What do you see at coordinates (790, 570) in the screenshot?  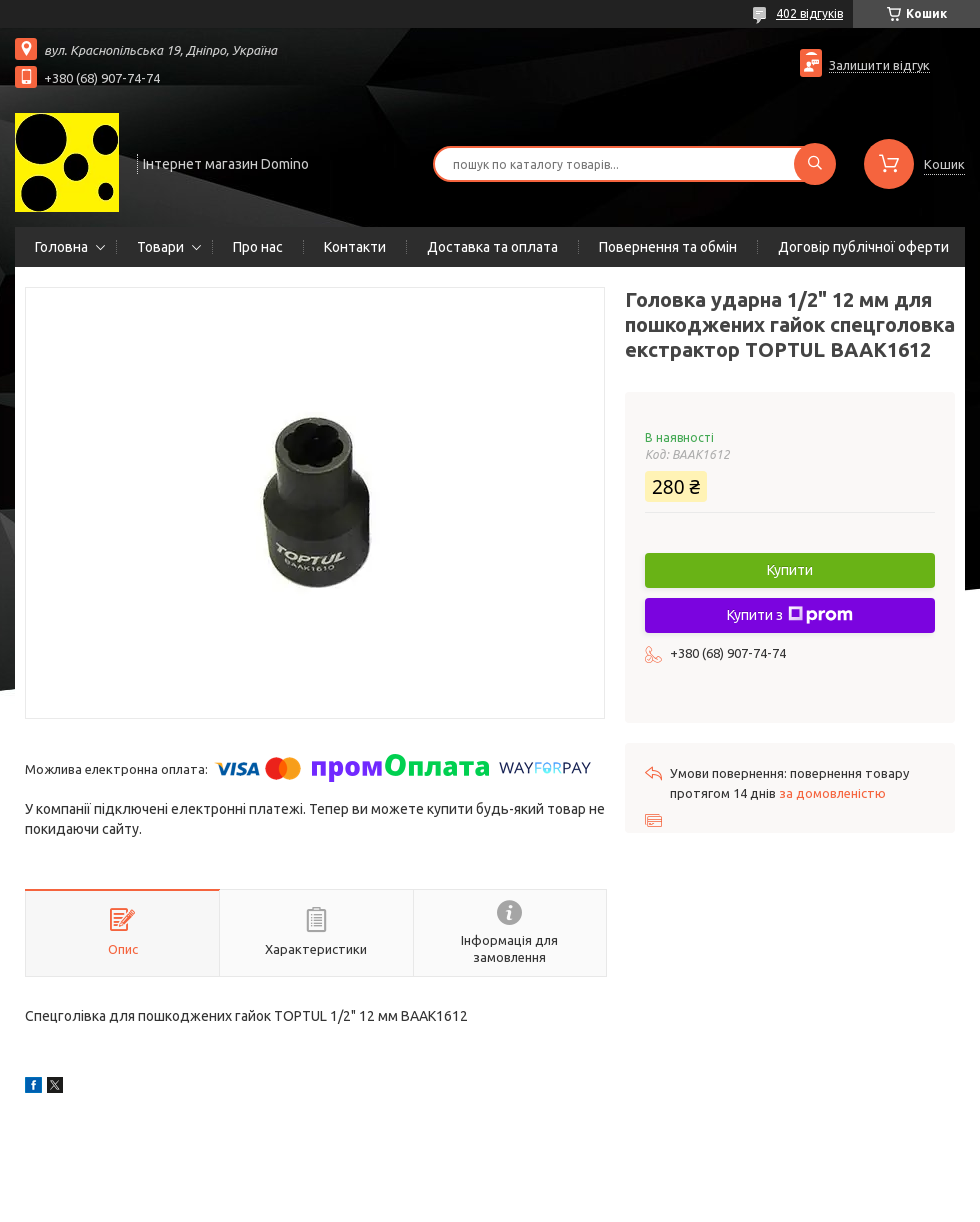 I see `Купити` at bounding box center [790, 570].